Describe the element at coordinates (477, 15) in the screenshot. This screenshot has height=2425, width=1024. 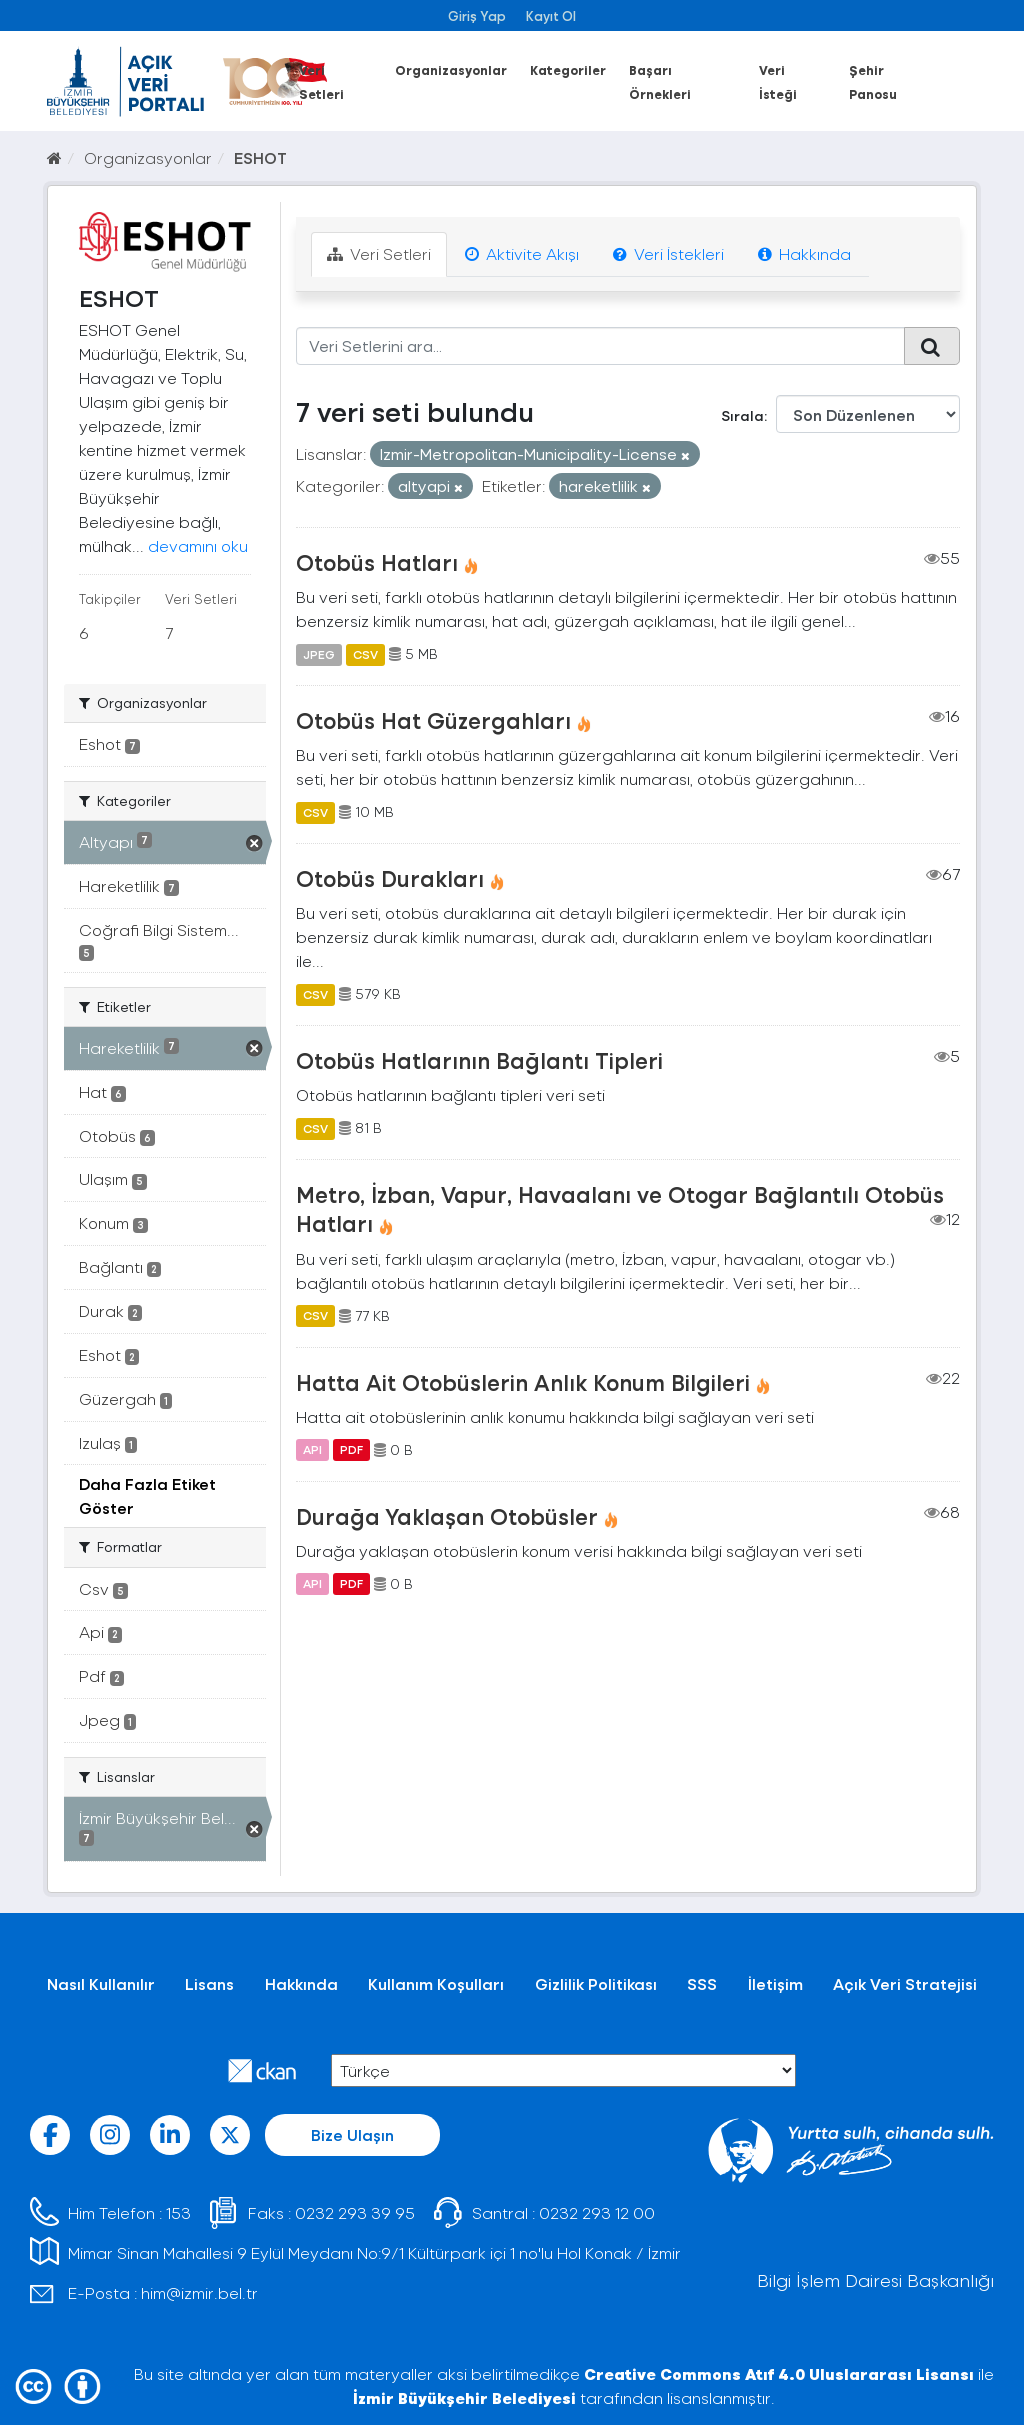
I see `Giriş Yap` at that location.